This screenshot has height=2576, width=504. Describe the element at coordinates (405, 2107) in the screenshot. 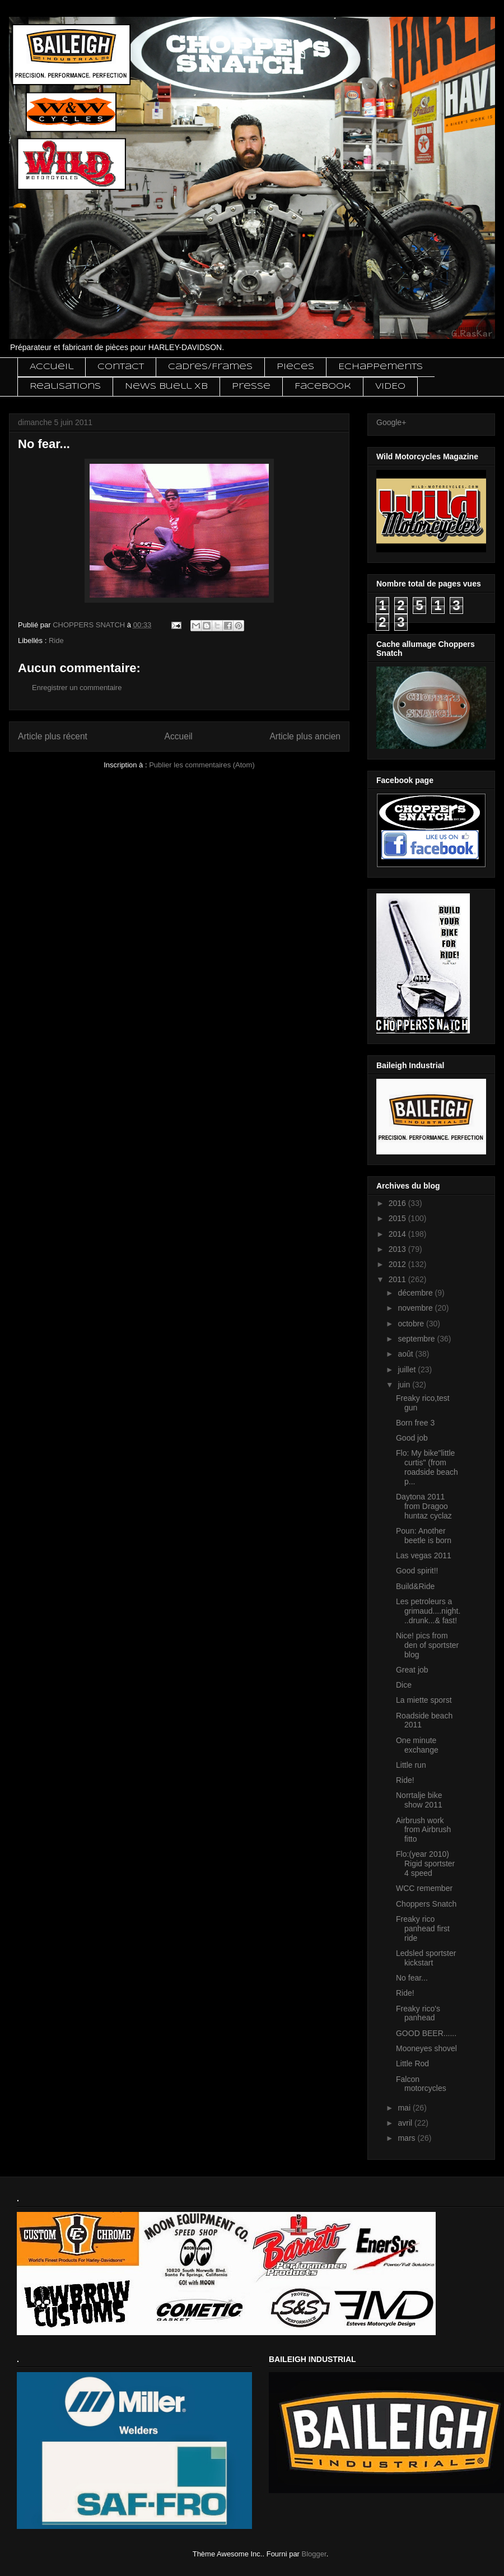

I see `mai` at that location.